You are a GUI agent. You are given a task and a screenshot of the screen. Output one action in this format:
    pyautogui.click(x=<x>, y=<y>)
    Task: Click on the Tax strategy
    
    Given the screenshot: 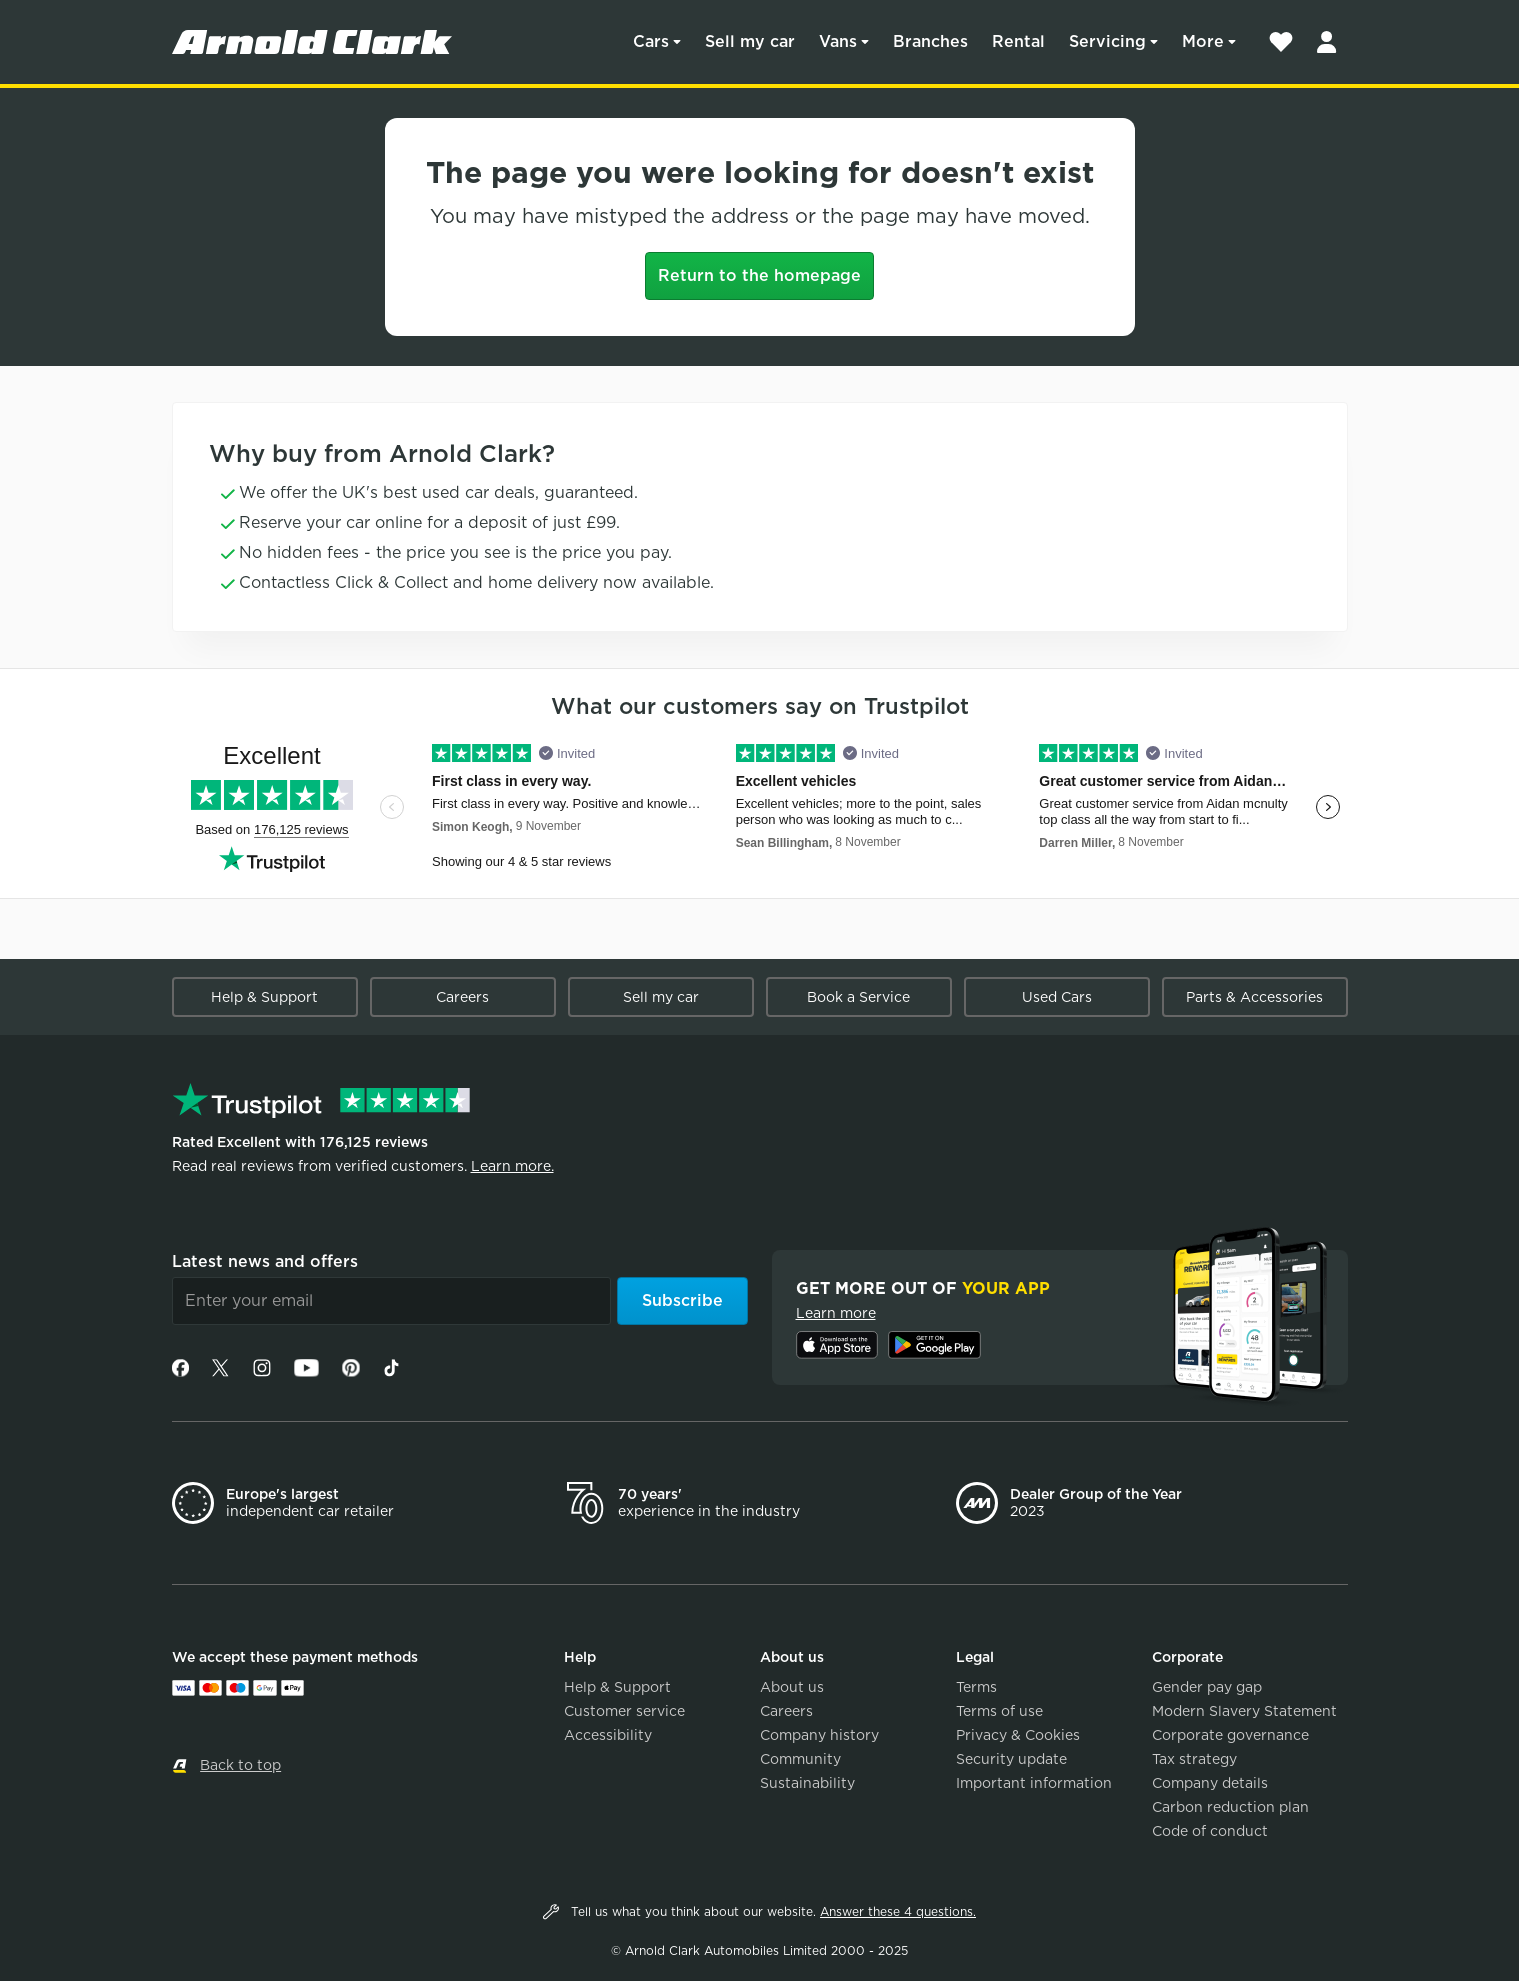 What is the action you would take?
    pyautogui.click(x=1194, y=1759)
    